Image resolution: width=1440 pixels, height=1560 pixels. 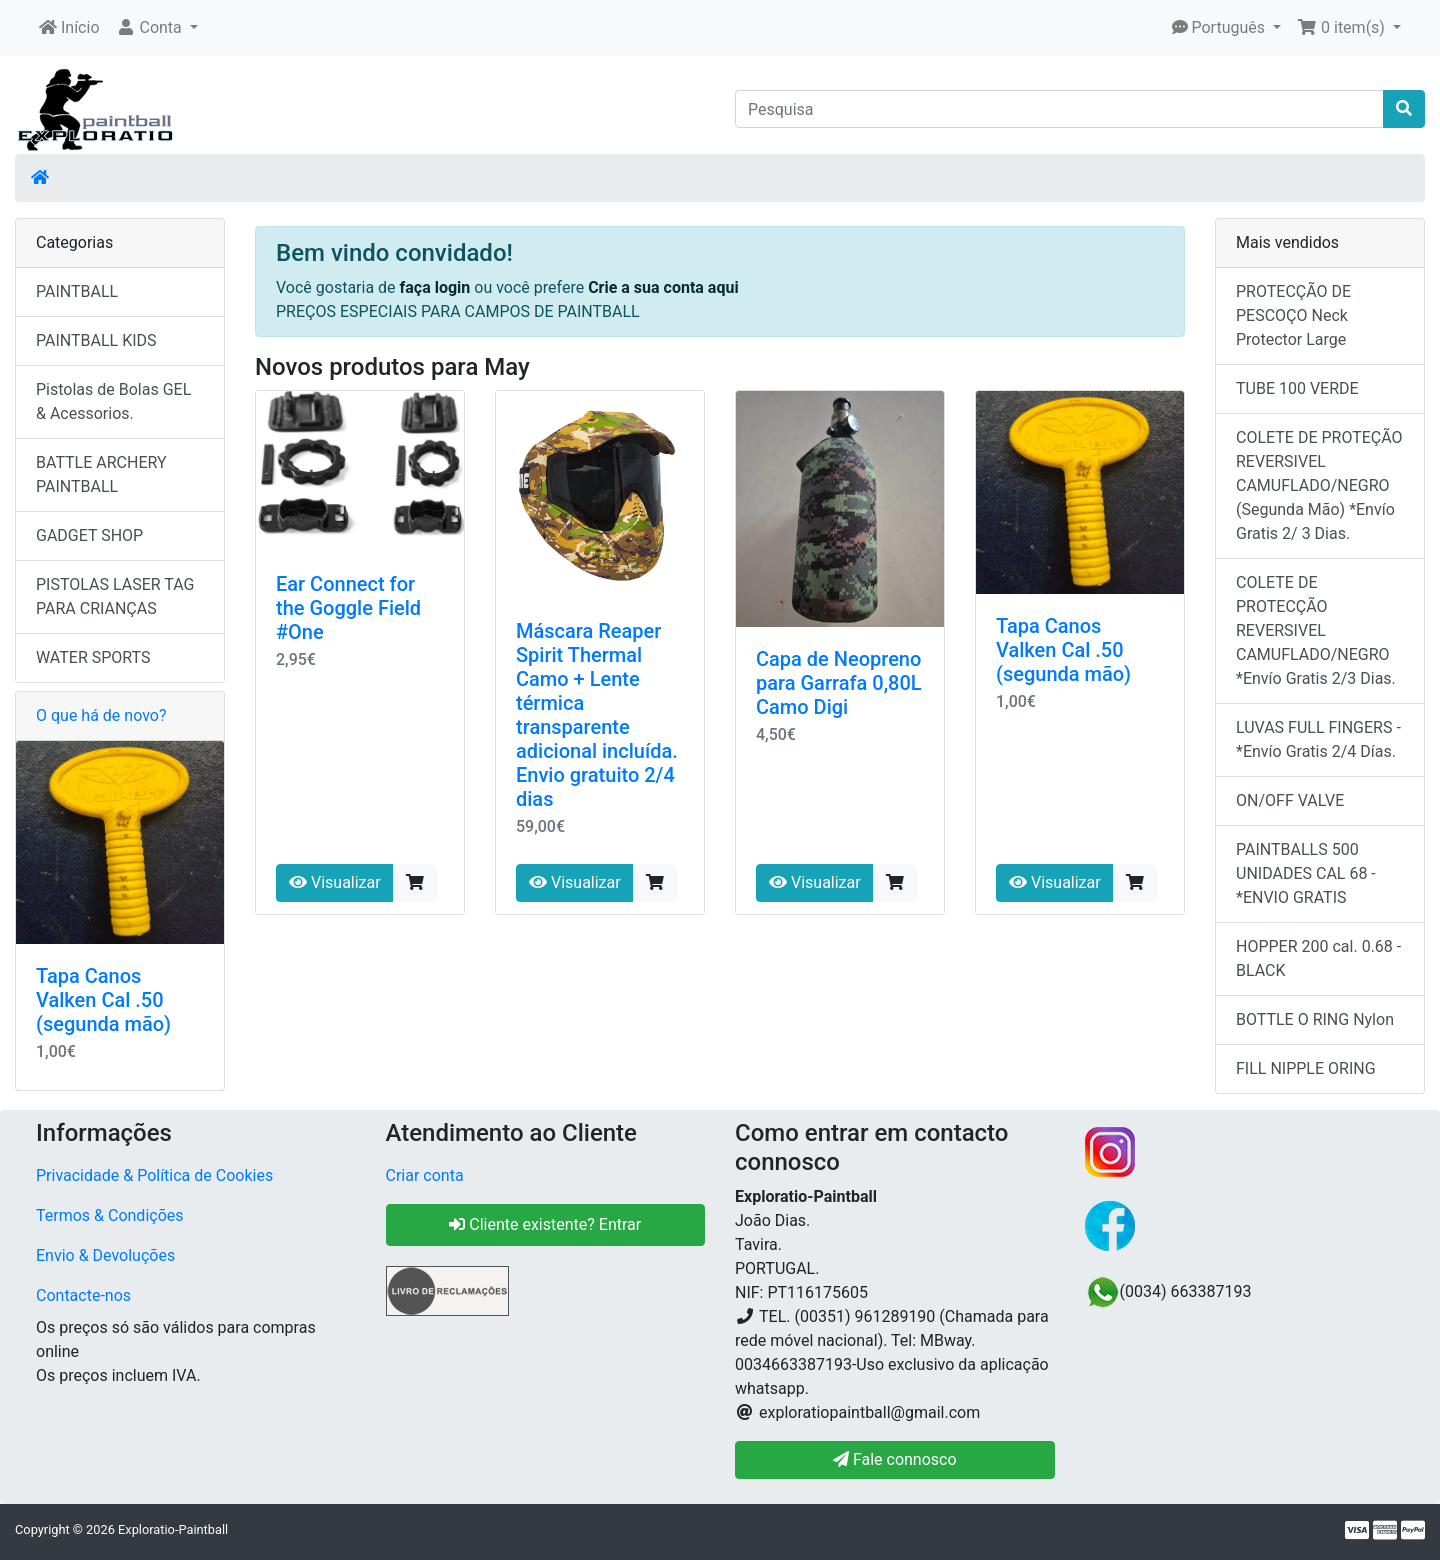 I want to click on BOTTLE O RING Nylon, so click(x=1315, y=1019).